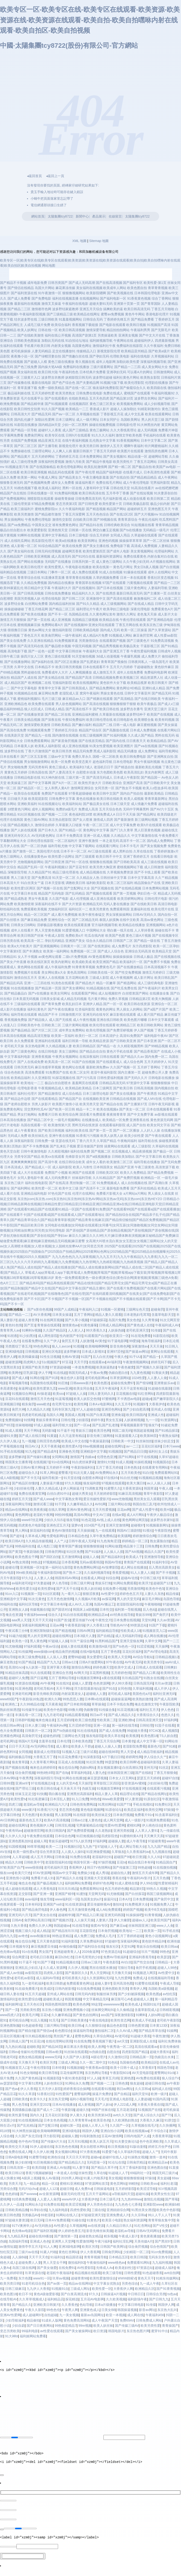 Image resolution: width=181 pixels, height=2576 pixels. Describe the element at coordinates (63, 1530) in the screenshot. I see `黄色AV激情影院` at that location.